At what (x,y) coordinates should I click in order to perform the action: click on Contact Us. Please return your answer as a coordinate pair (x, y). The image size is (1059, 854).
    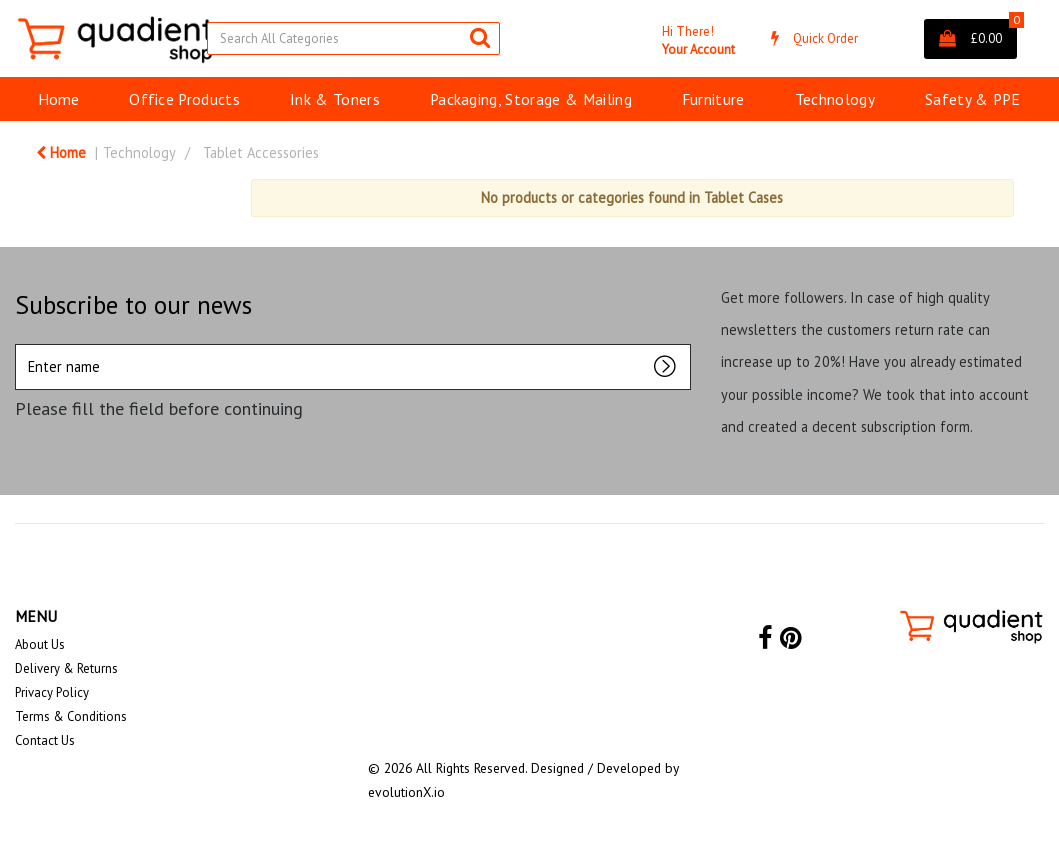
    Looking at the image, I should click on (45, 740).